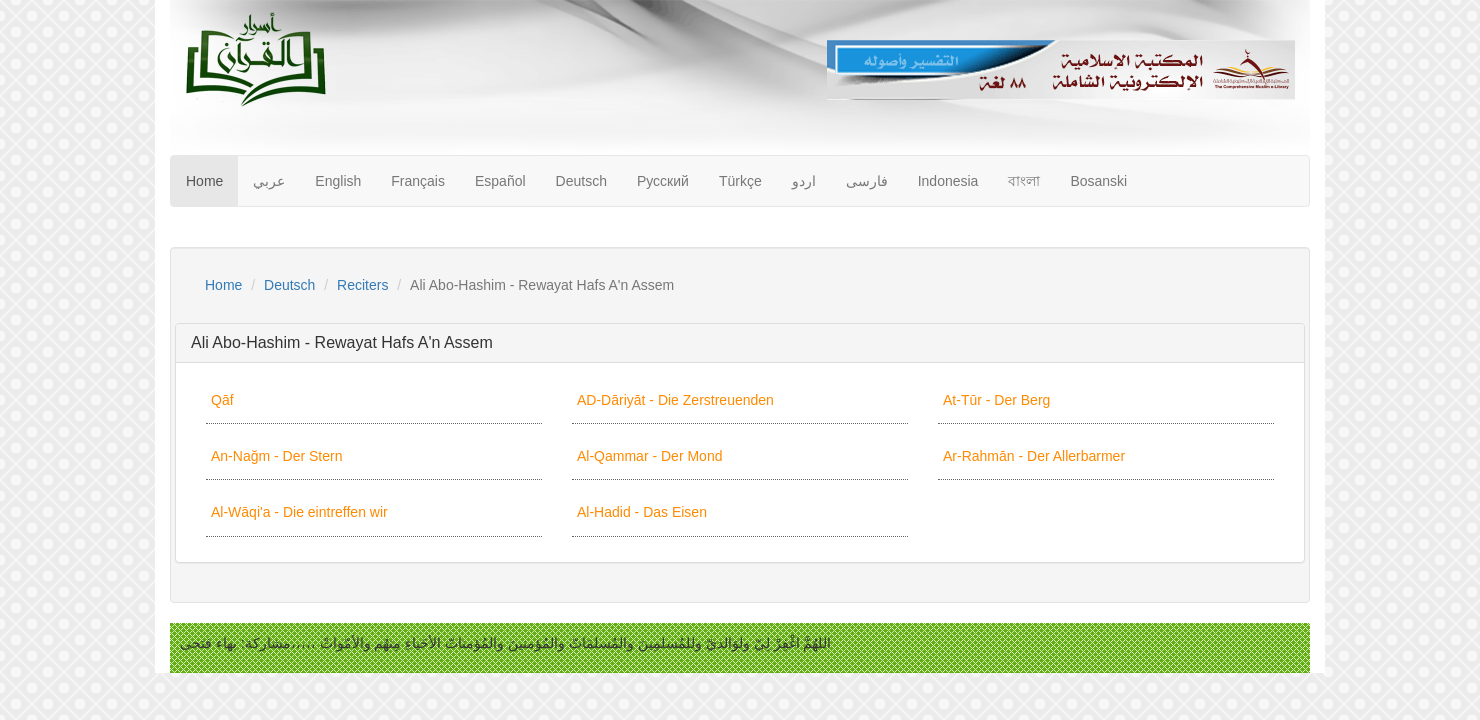  I want to click on Français, so click(418, 181).